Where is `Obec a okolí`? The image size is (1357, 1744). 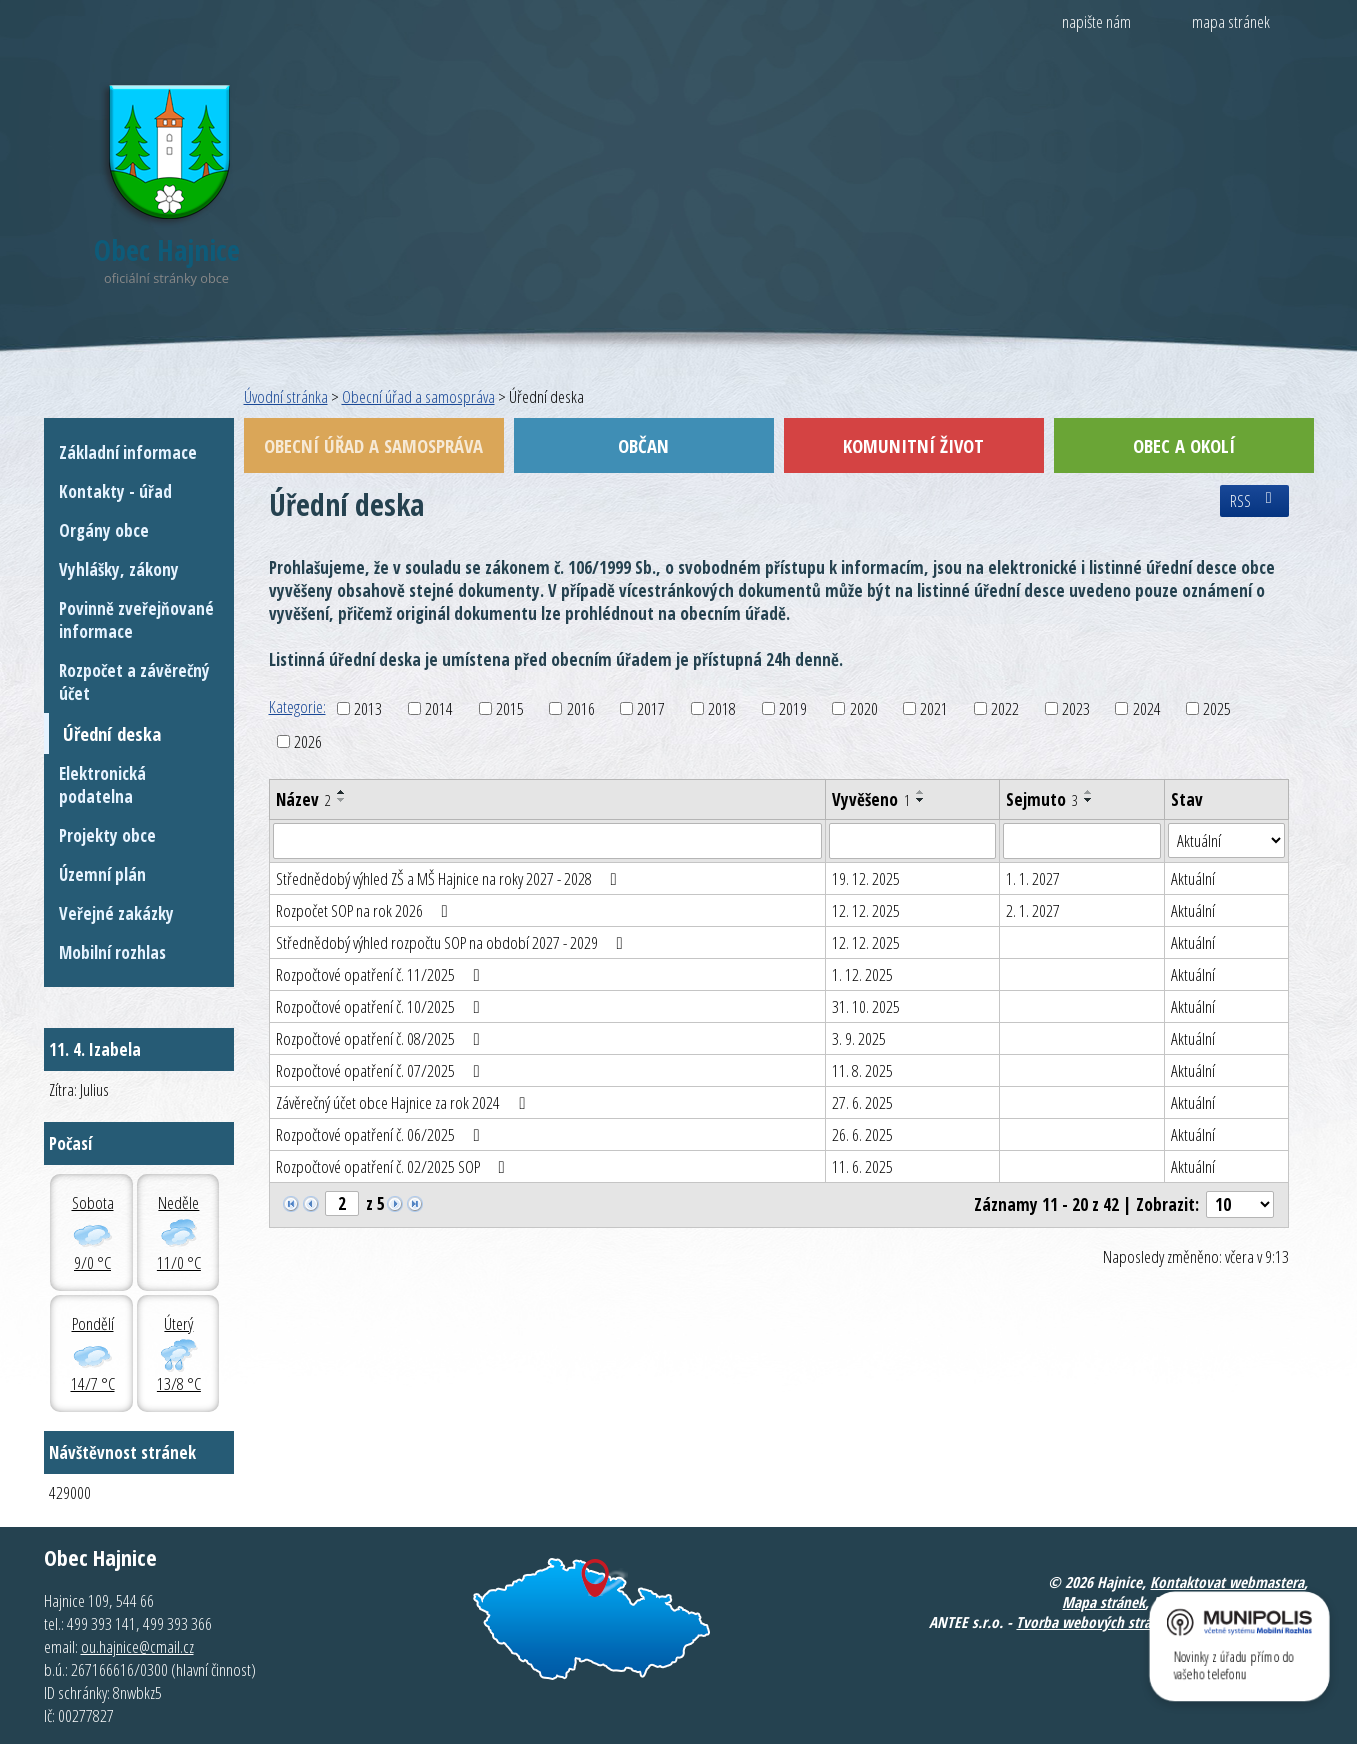 Obec a okolí is located at coordinates (1184, 445).